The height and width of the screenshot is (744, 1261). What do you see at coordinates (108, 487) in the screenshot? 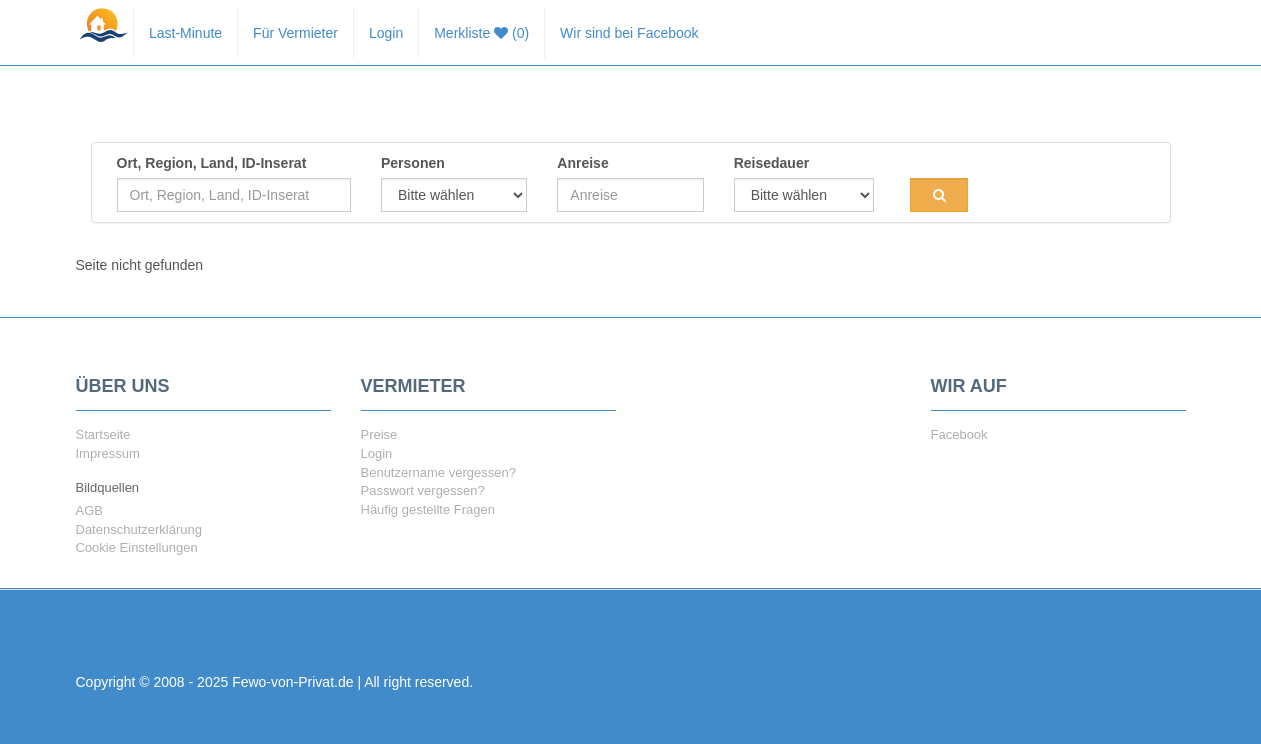
I see `Bildquellen` at bounding box center [108, 487].